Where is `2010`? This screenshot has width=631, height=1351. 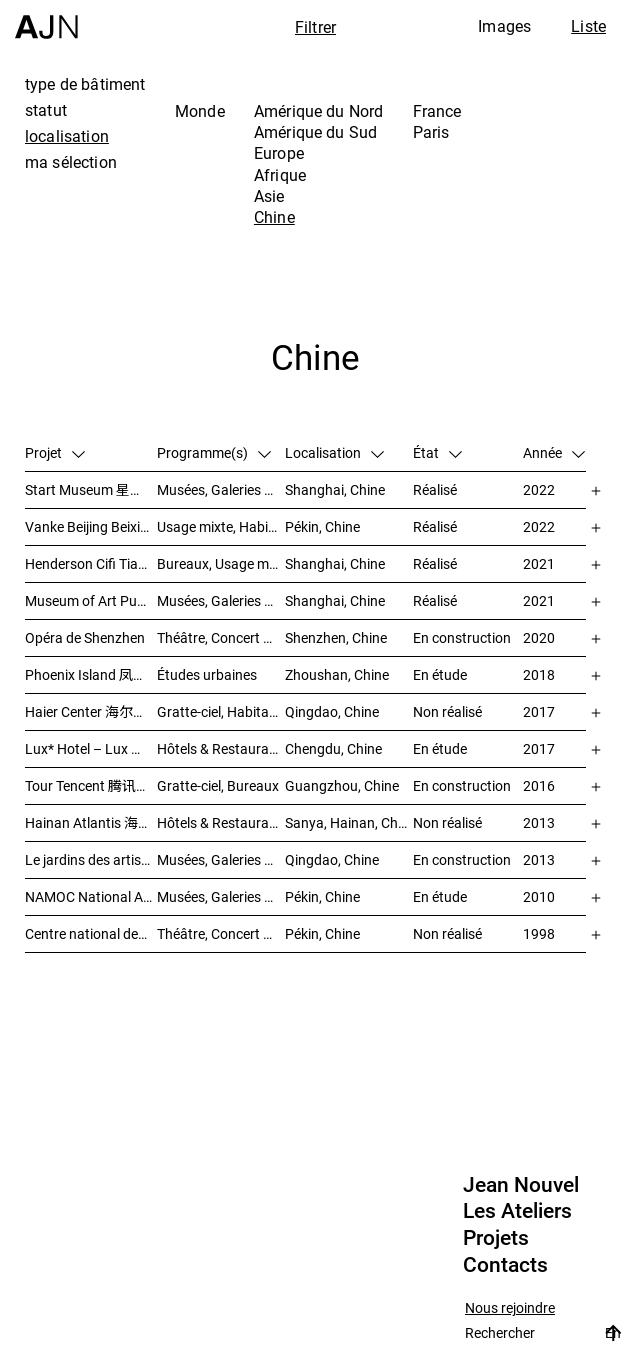
2010 is located at coordinates (539, 896).